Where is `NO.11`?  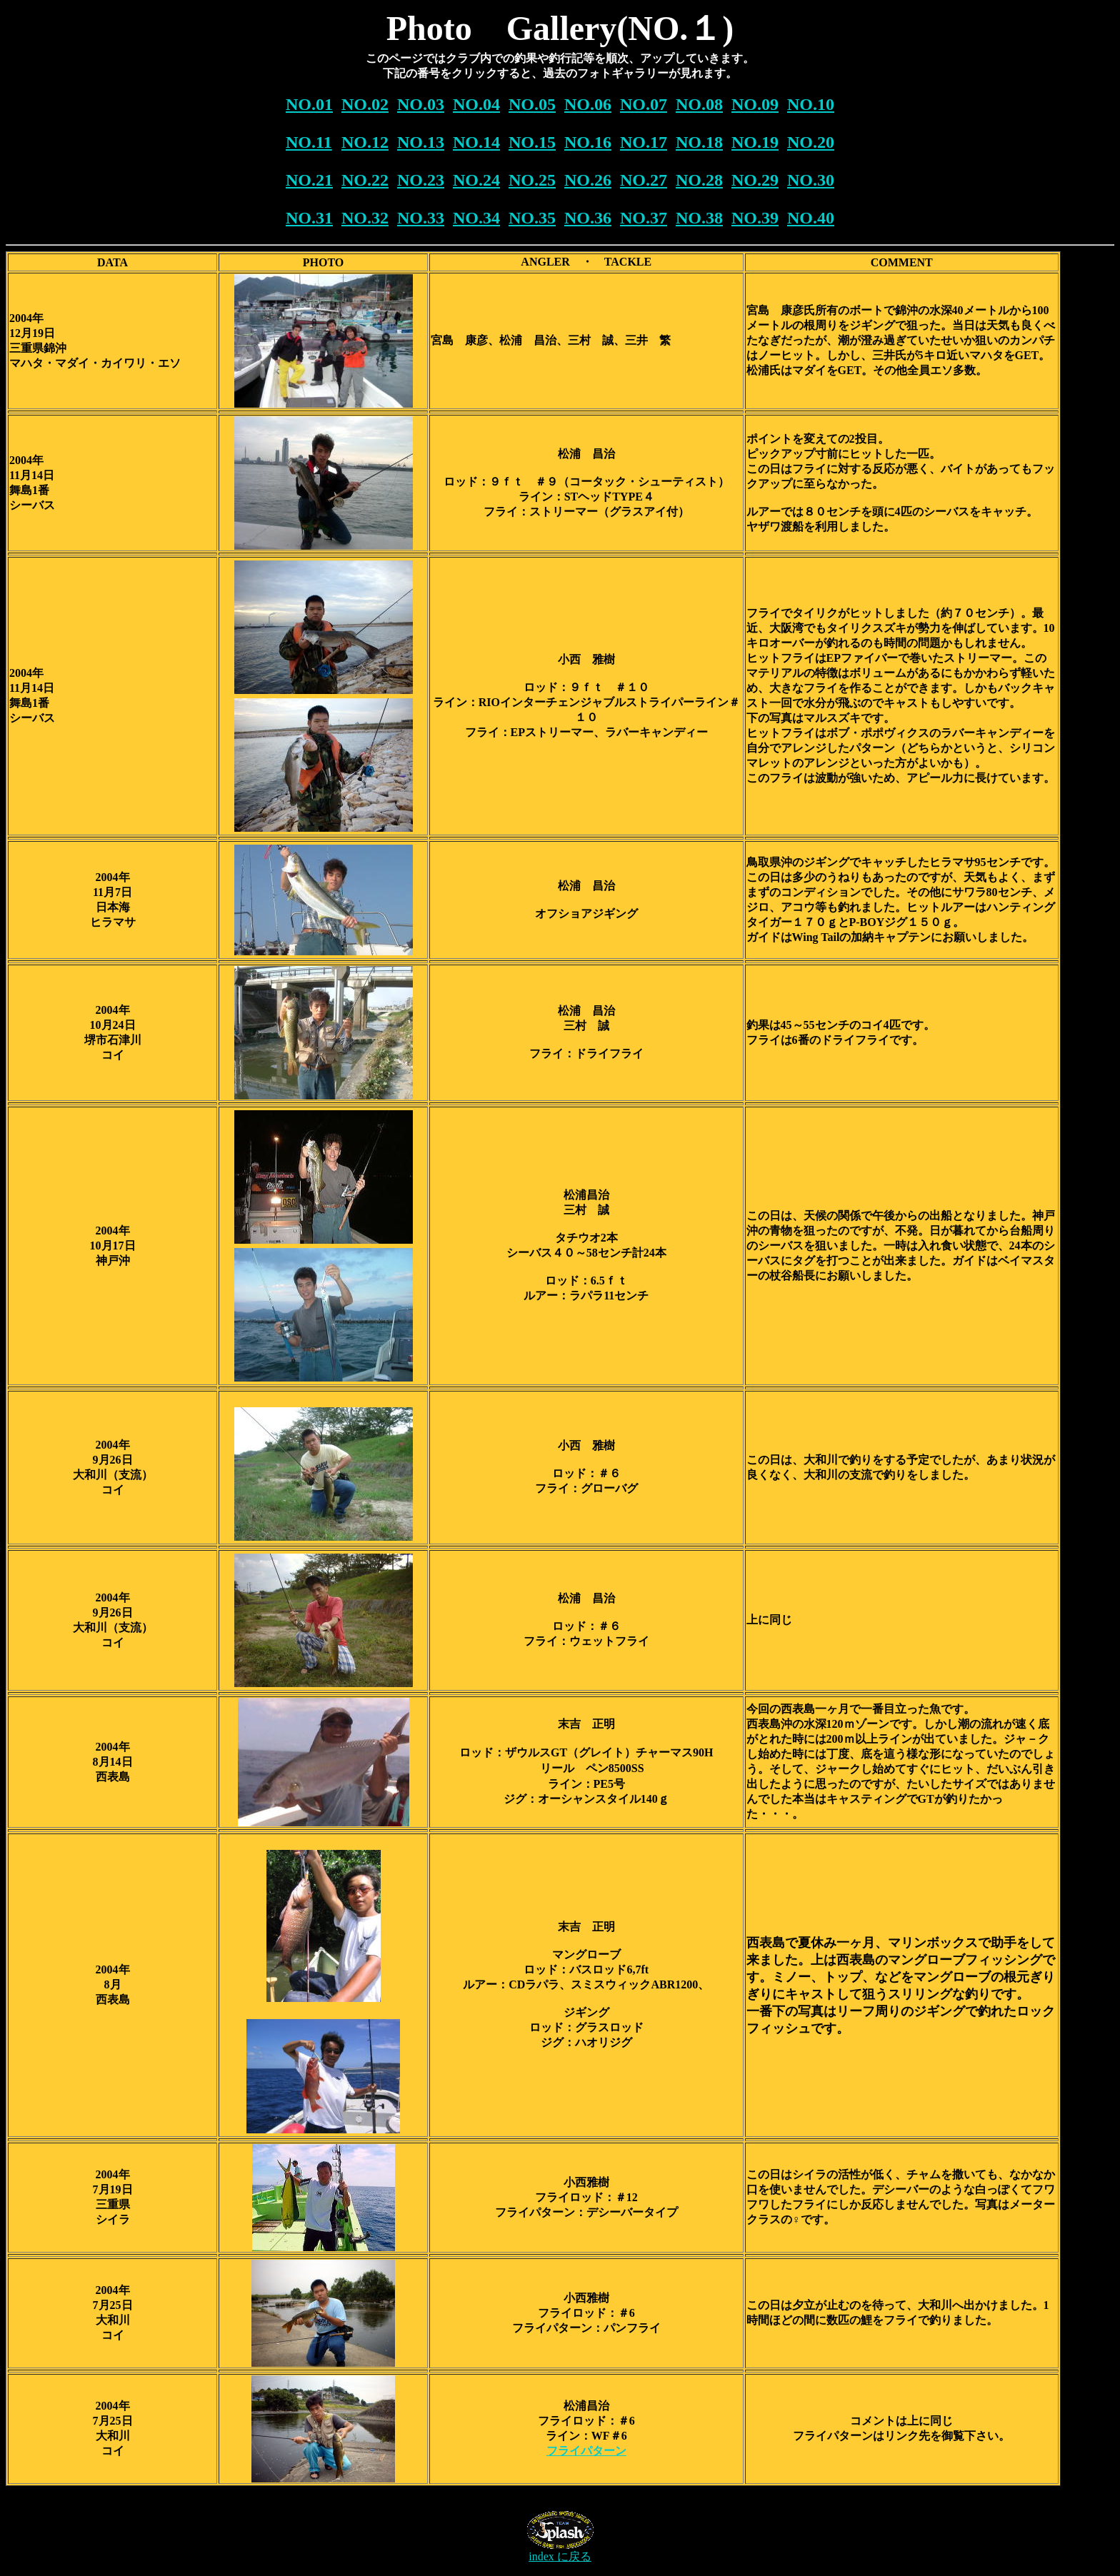
NO.11 is located at coordinates (309, 142).